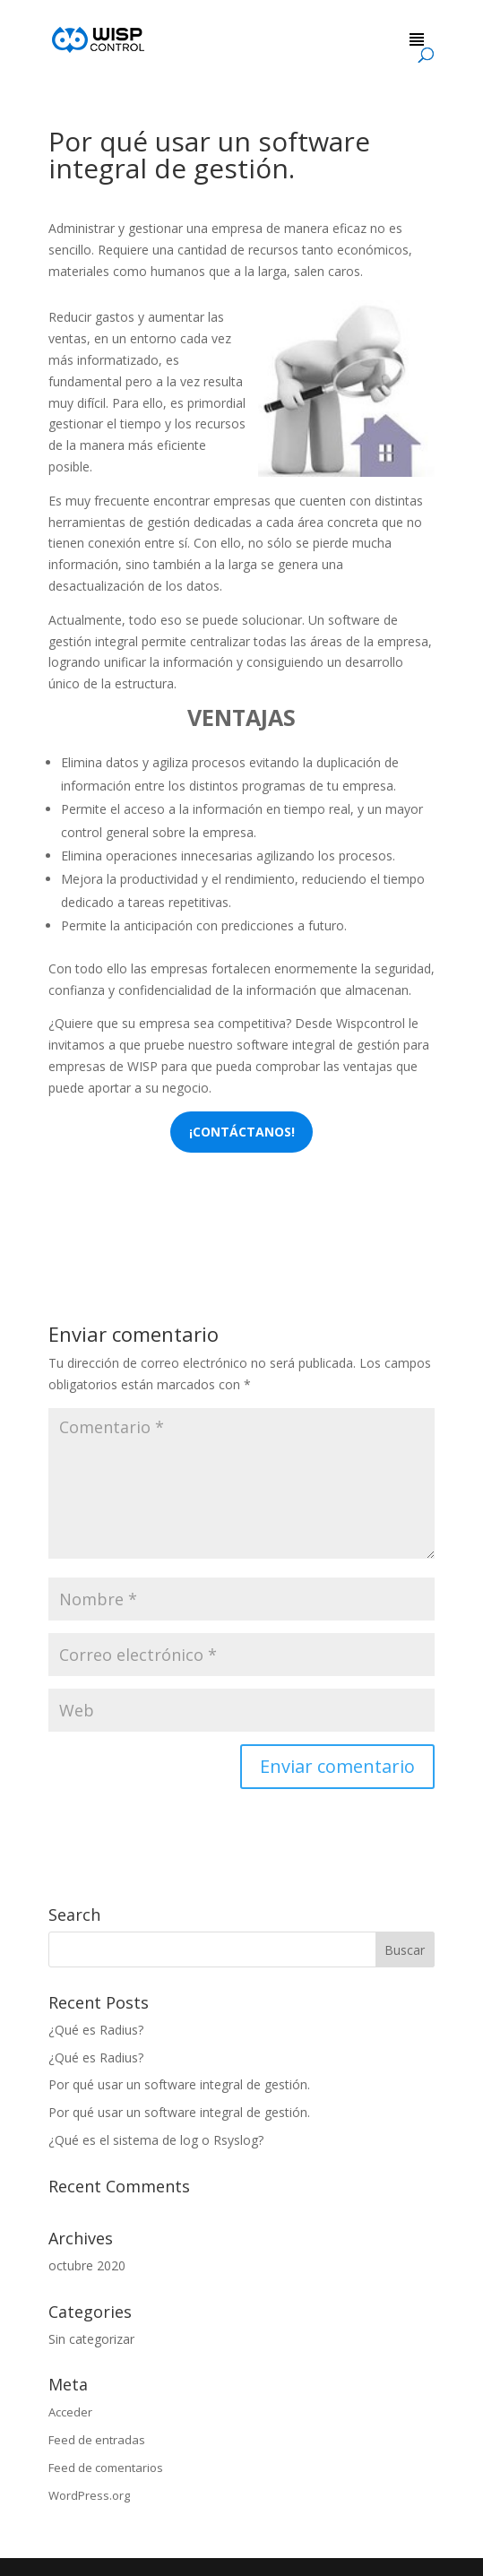 The width and height of the screenshot is (483, 2576). What do you see at coordinates (155, 2139) in the screenshot?
I see `¿Qué es el sistema de log o Rsyslog?` at bounding box center [155, 2139].